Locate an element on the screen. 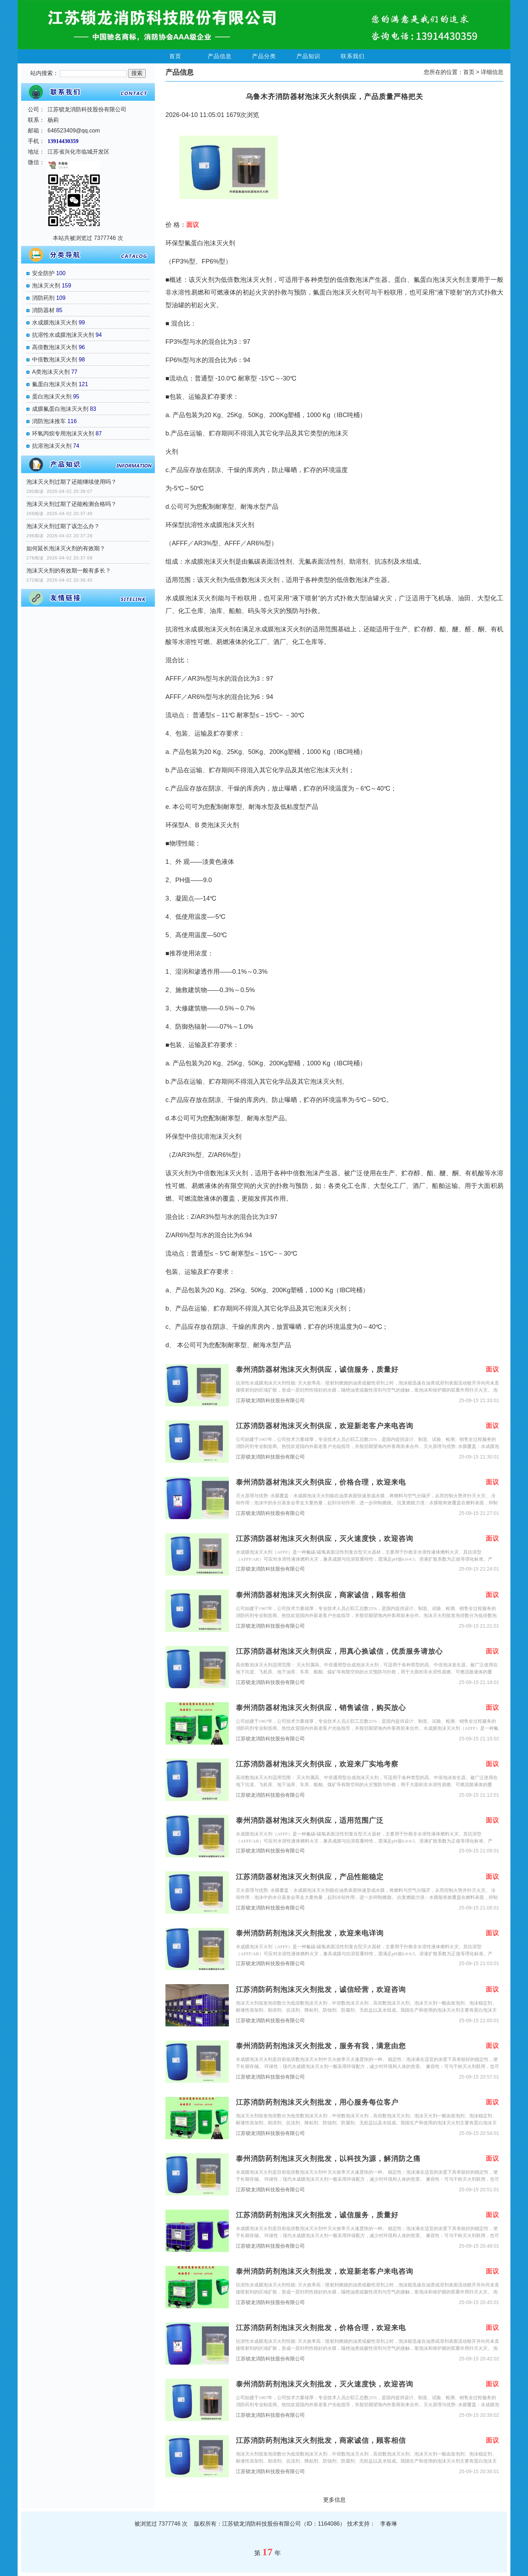 The width and height of the screenshot is (528, 2576). 首页 is located at coordinates (175, 56).